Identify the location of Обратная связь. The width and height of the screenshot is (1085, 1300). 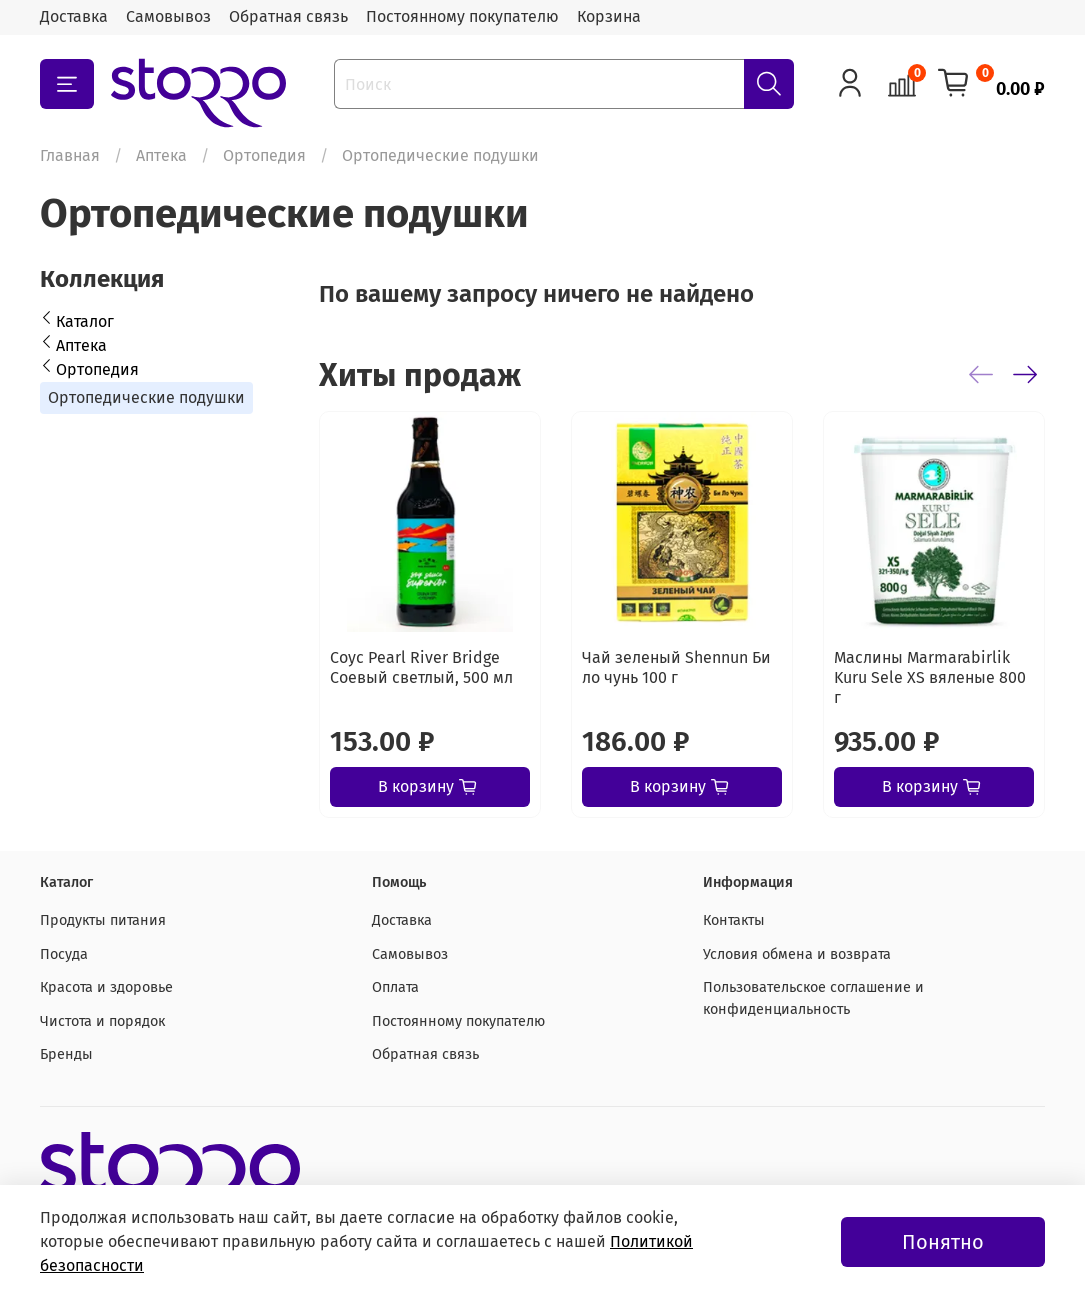
(288, 16).